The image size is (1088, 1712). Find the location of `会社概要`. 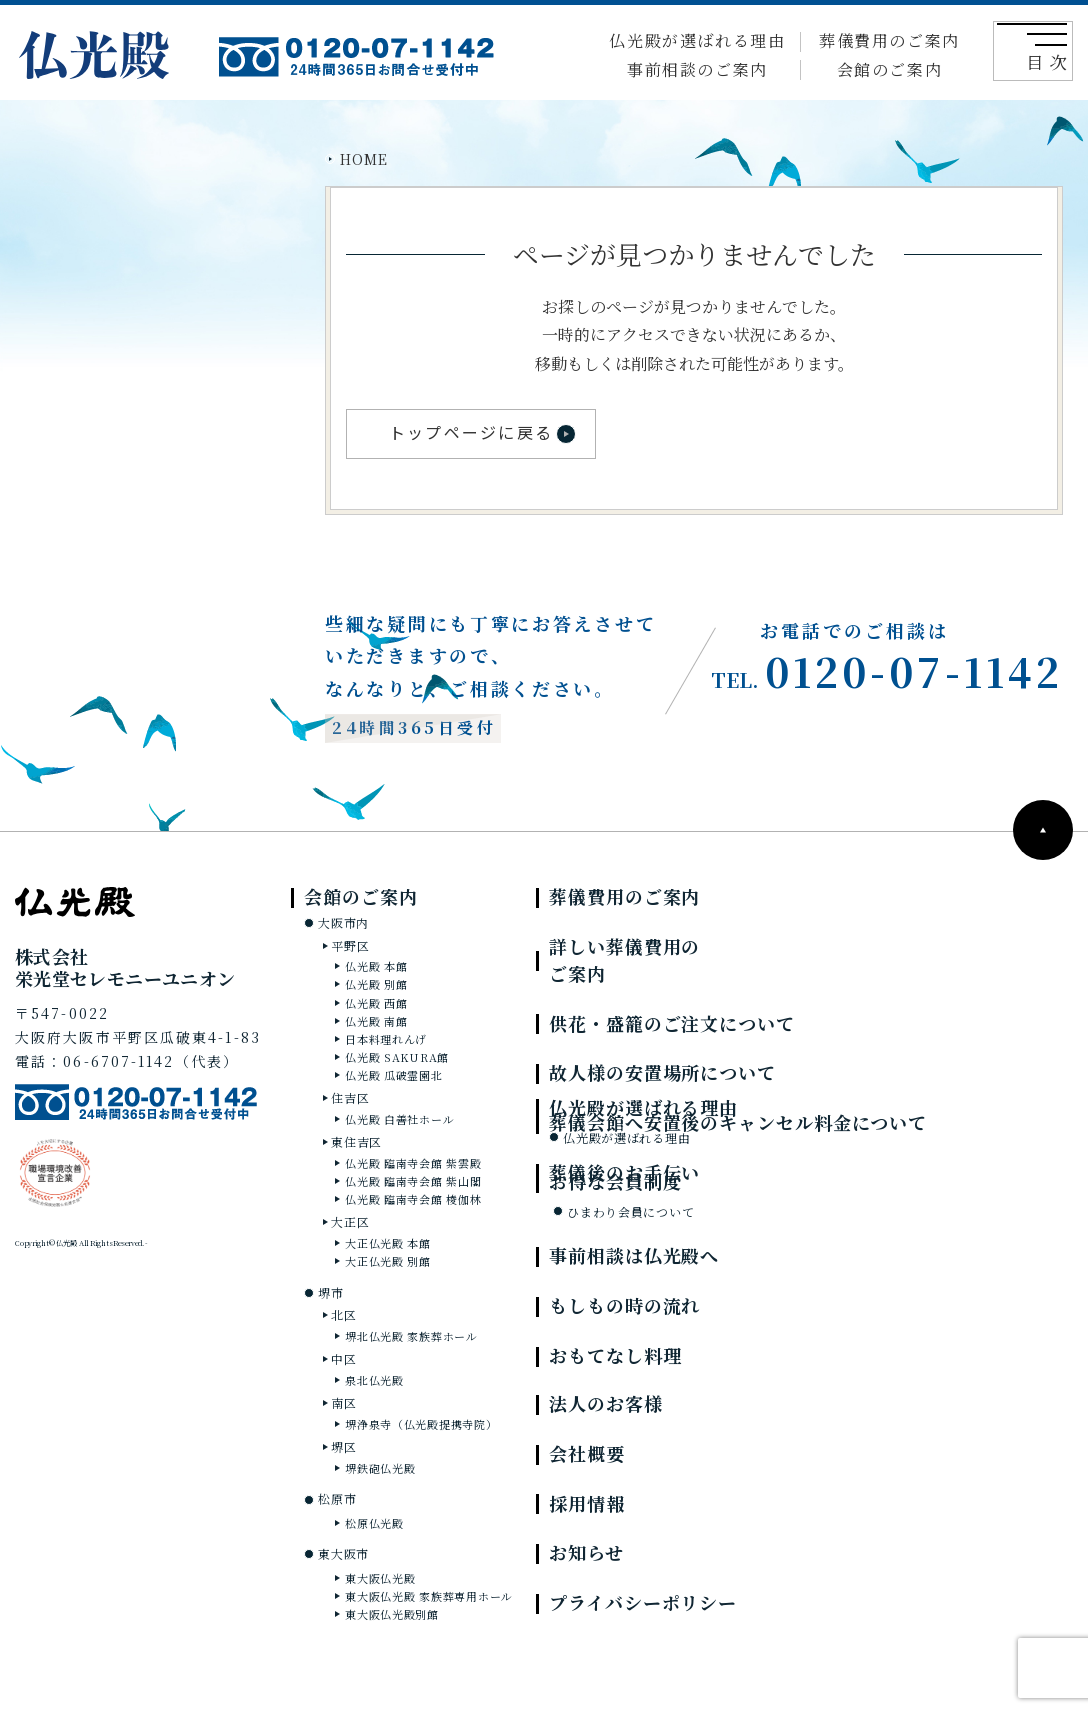

会社概要 is located at coordinates (587, 1453).